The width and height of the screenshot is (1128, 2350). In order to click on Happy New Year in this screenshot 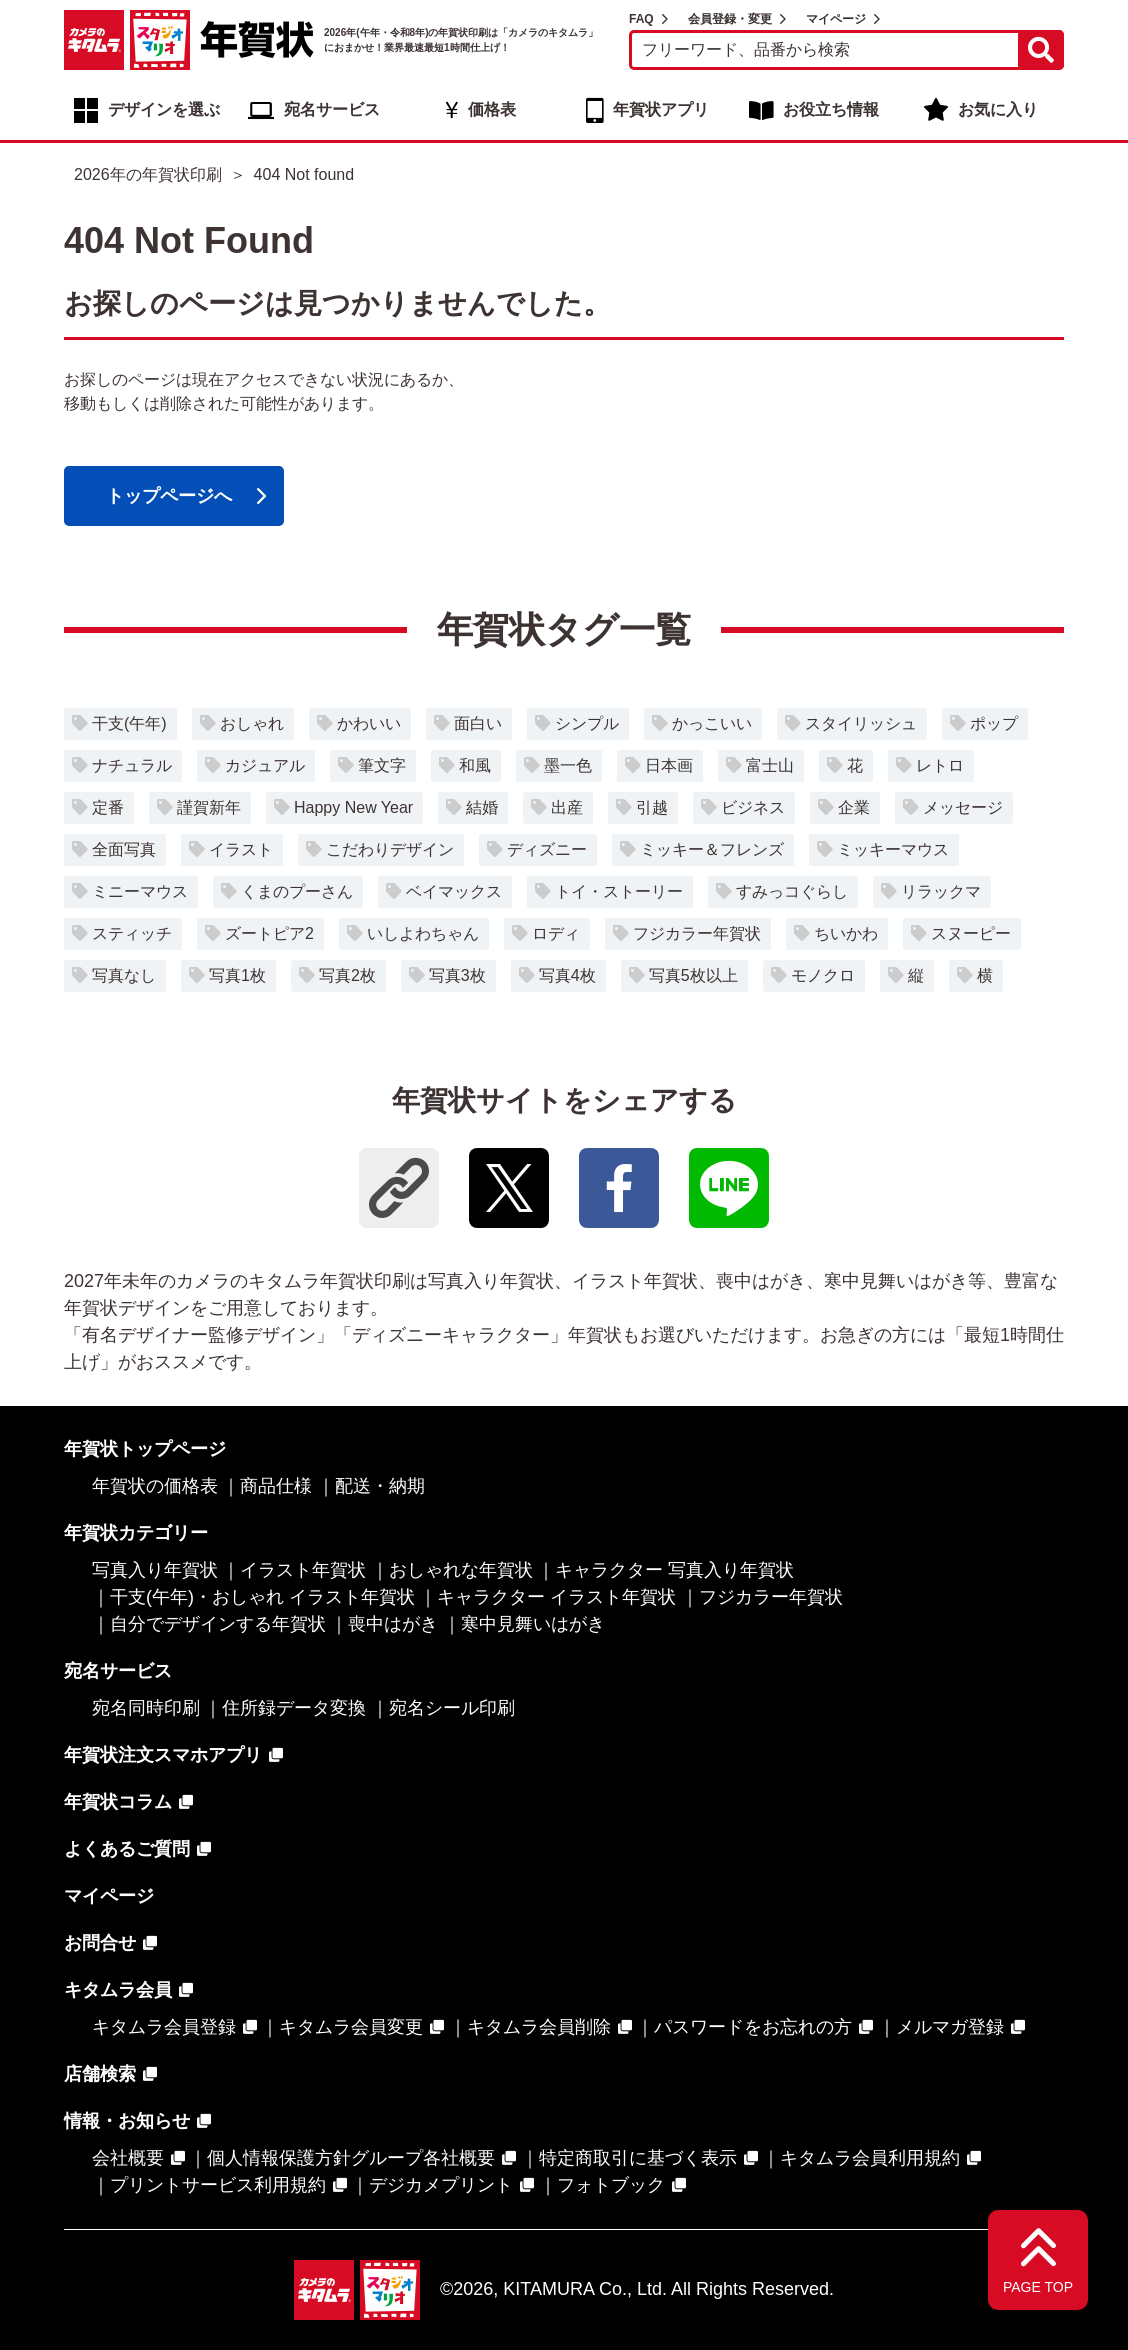, I will do `click(353, 807)`.